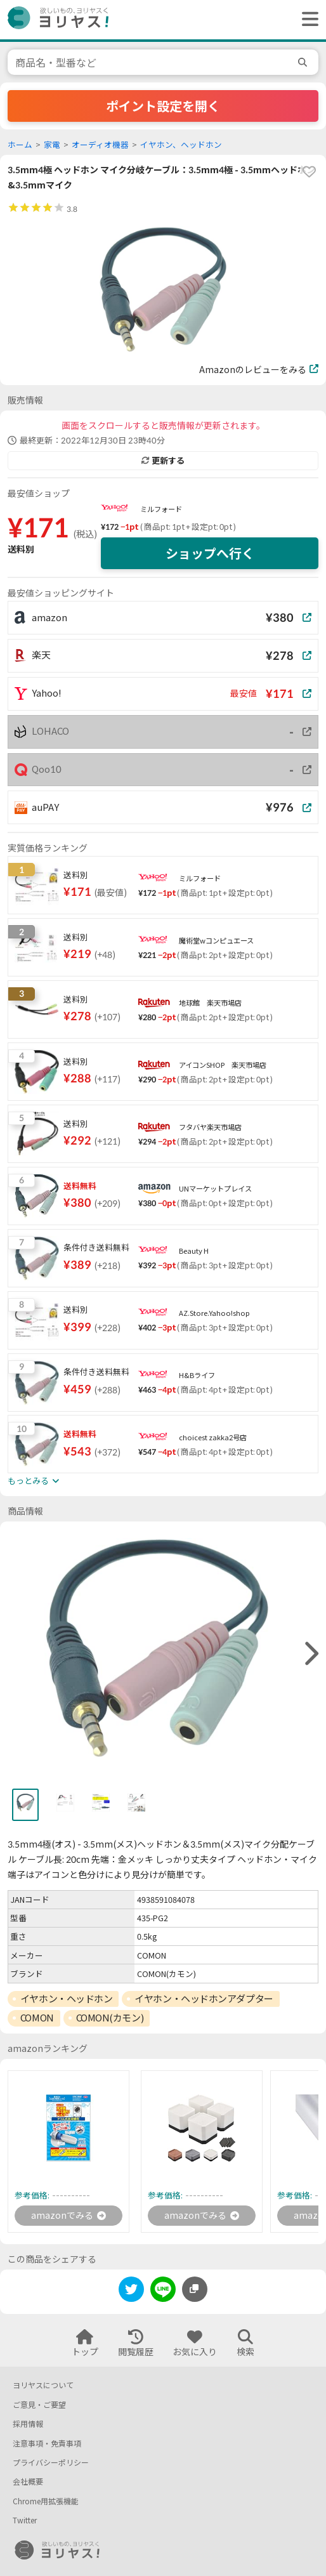 This screenshot has width=326, height=2576. What do you see at coordinates (25, 2520) in the screenshot?
I see `Twitter` at bounding box center [25, 2520].